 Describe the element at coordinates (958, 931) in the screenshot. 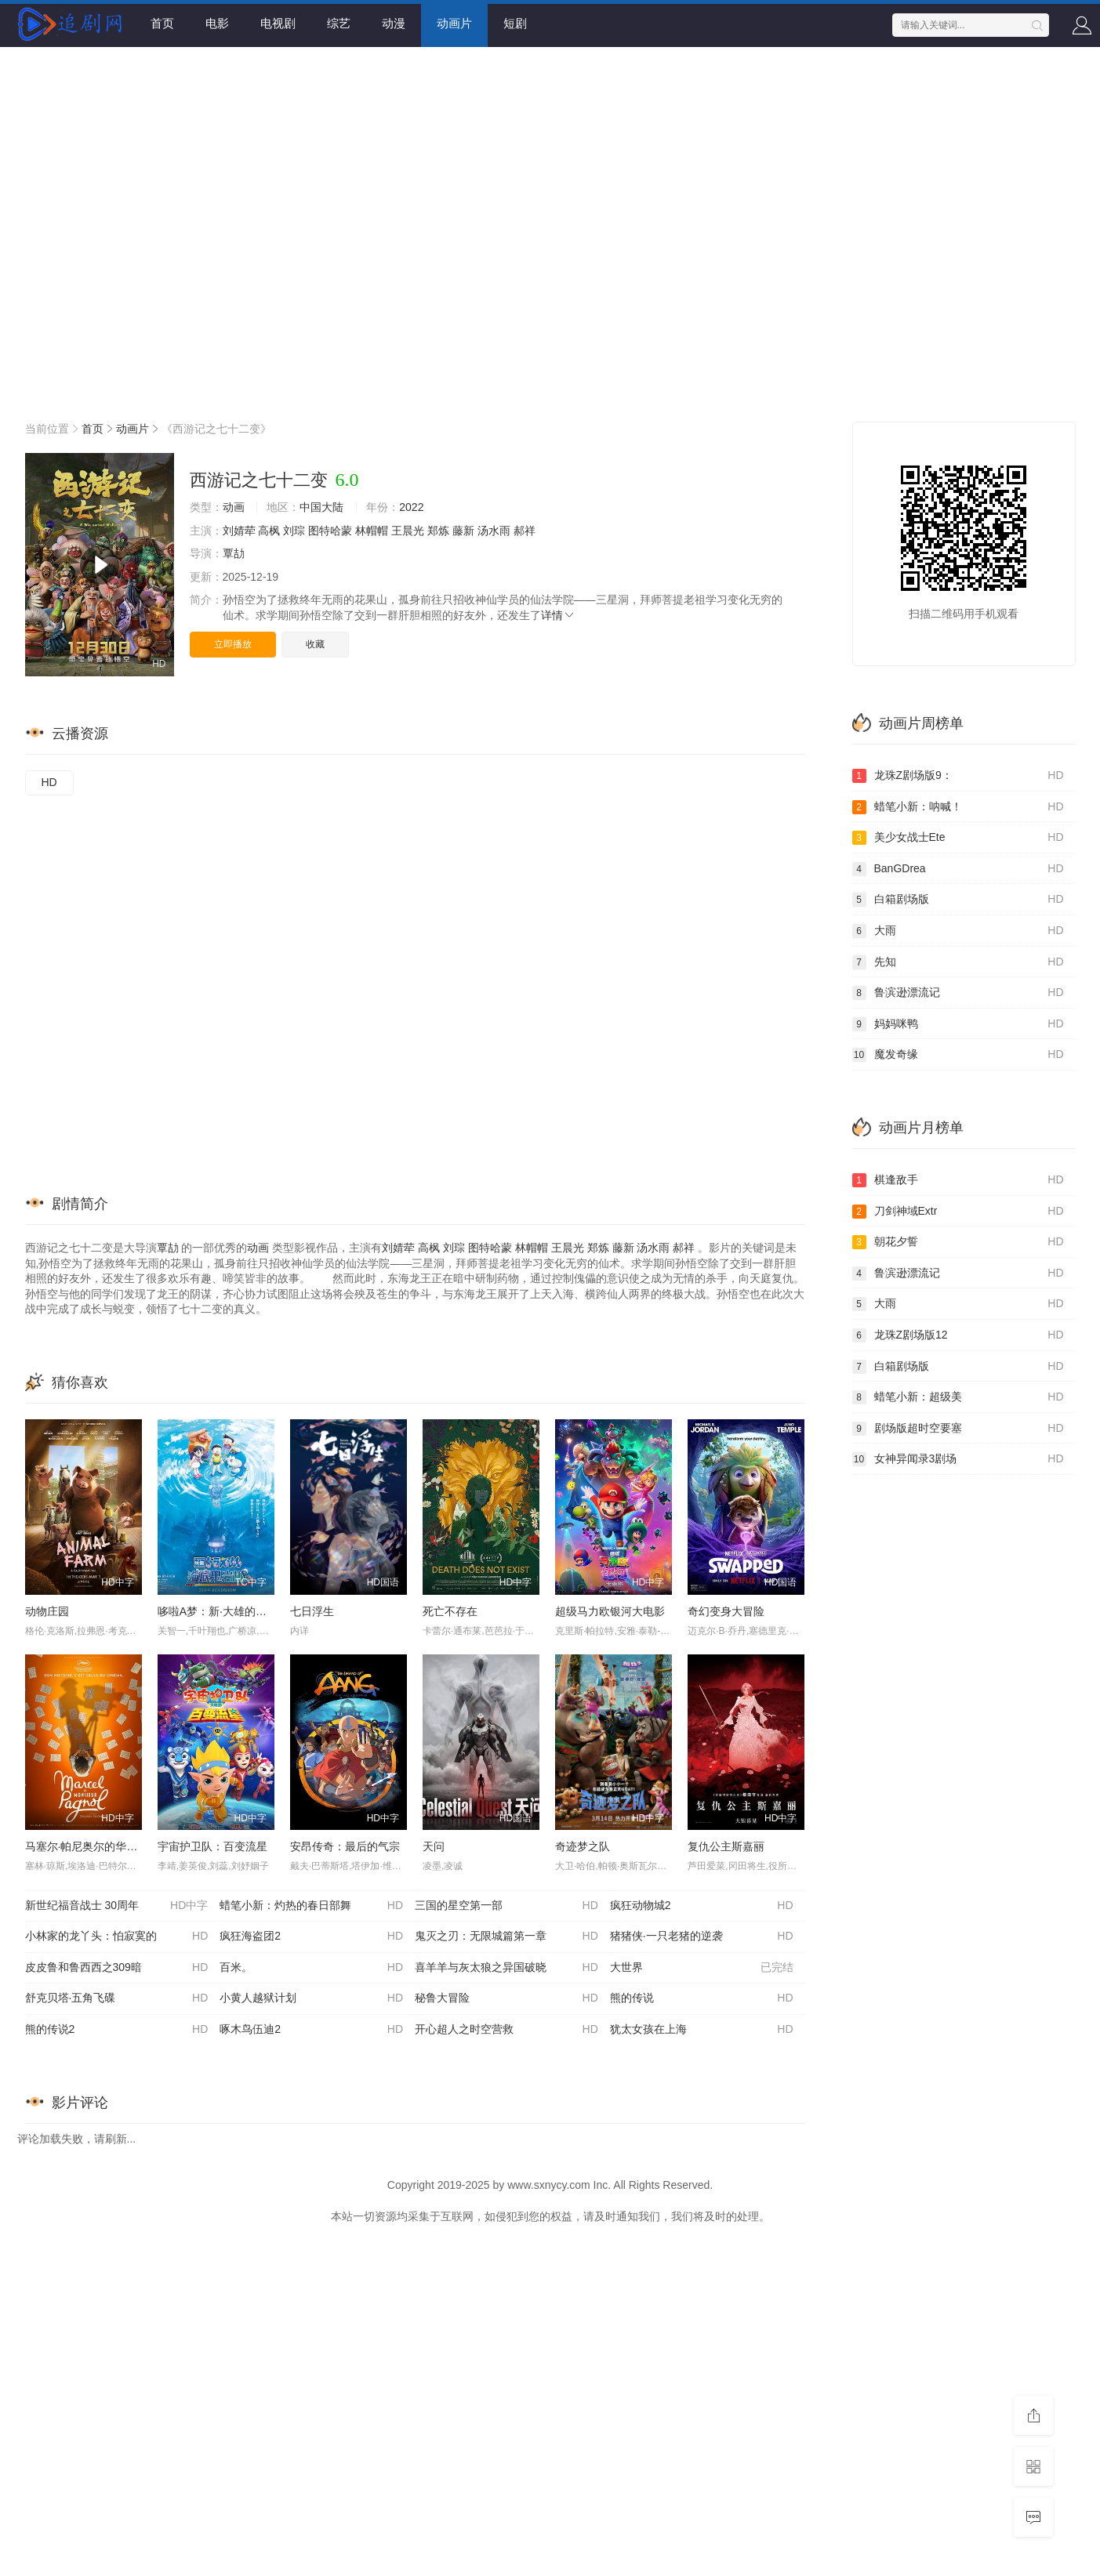

I see `大雨` at that location.